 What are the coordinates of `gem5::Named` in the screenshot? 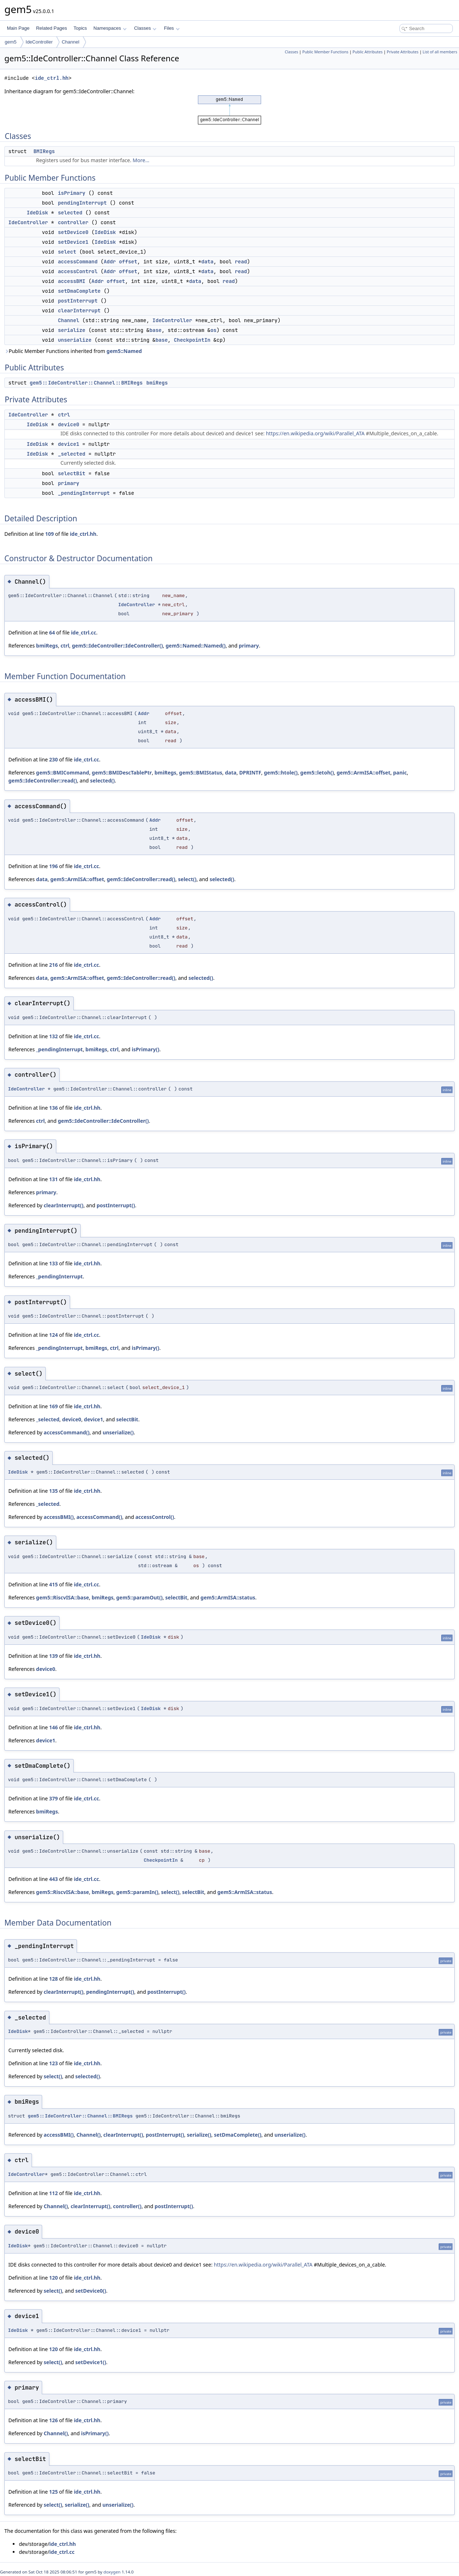 It's located at (124, 351).